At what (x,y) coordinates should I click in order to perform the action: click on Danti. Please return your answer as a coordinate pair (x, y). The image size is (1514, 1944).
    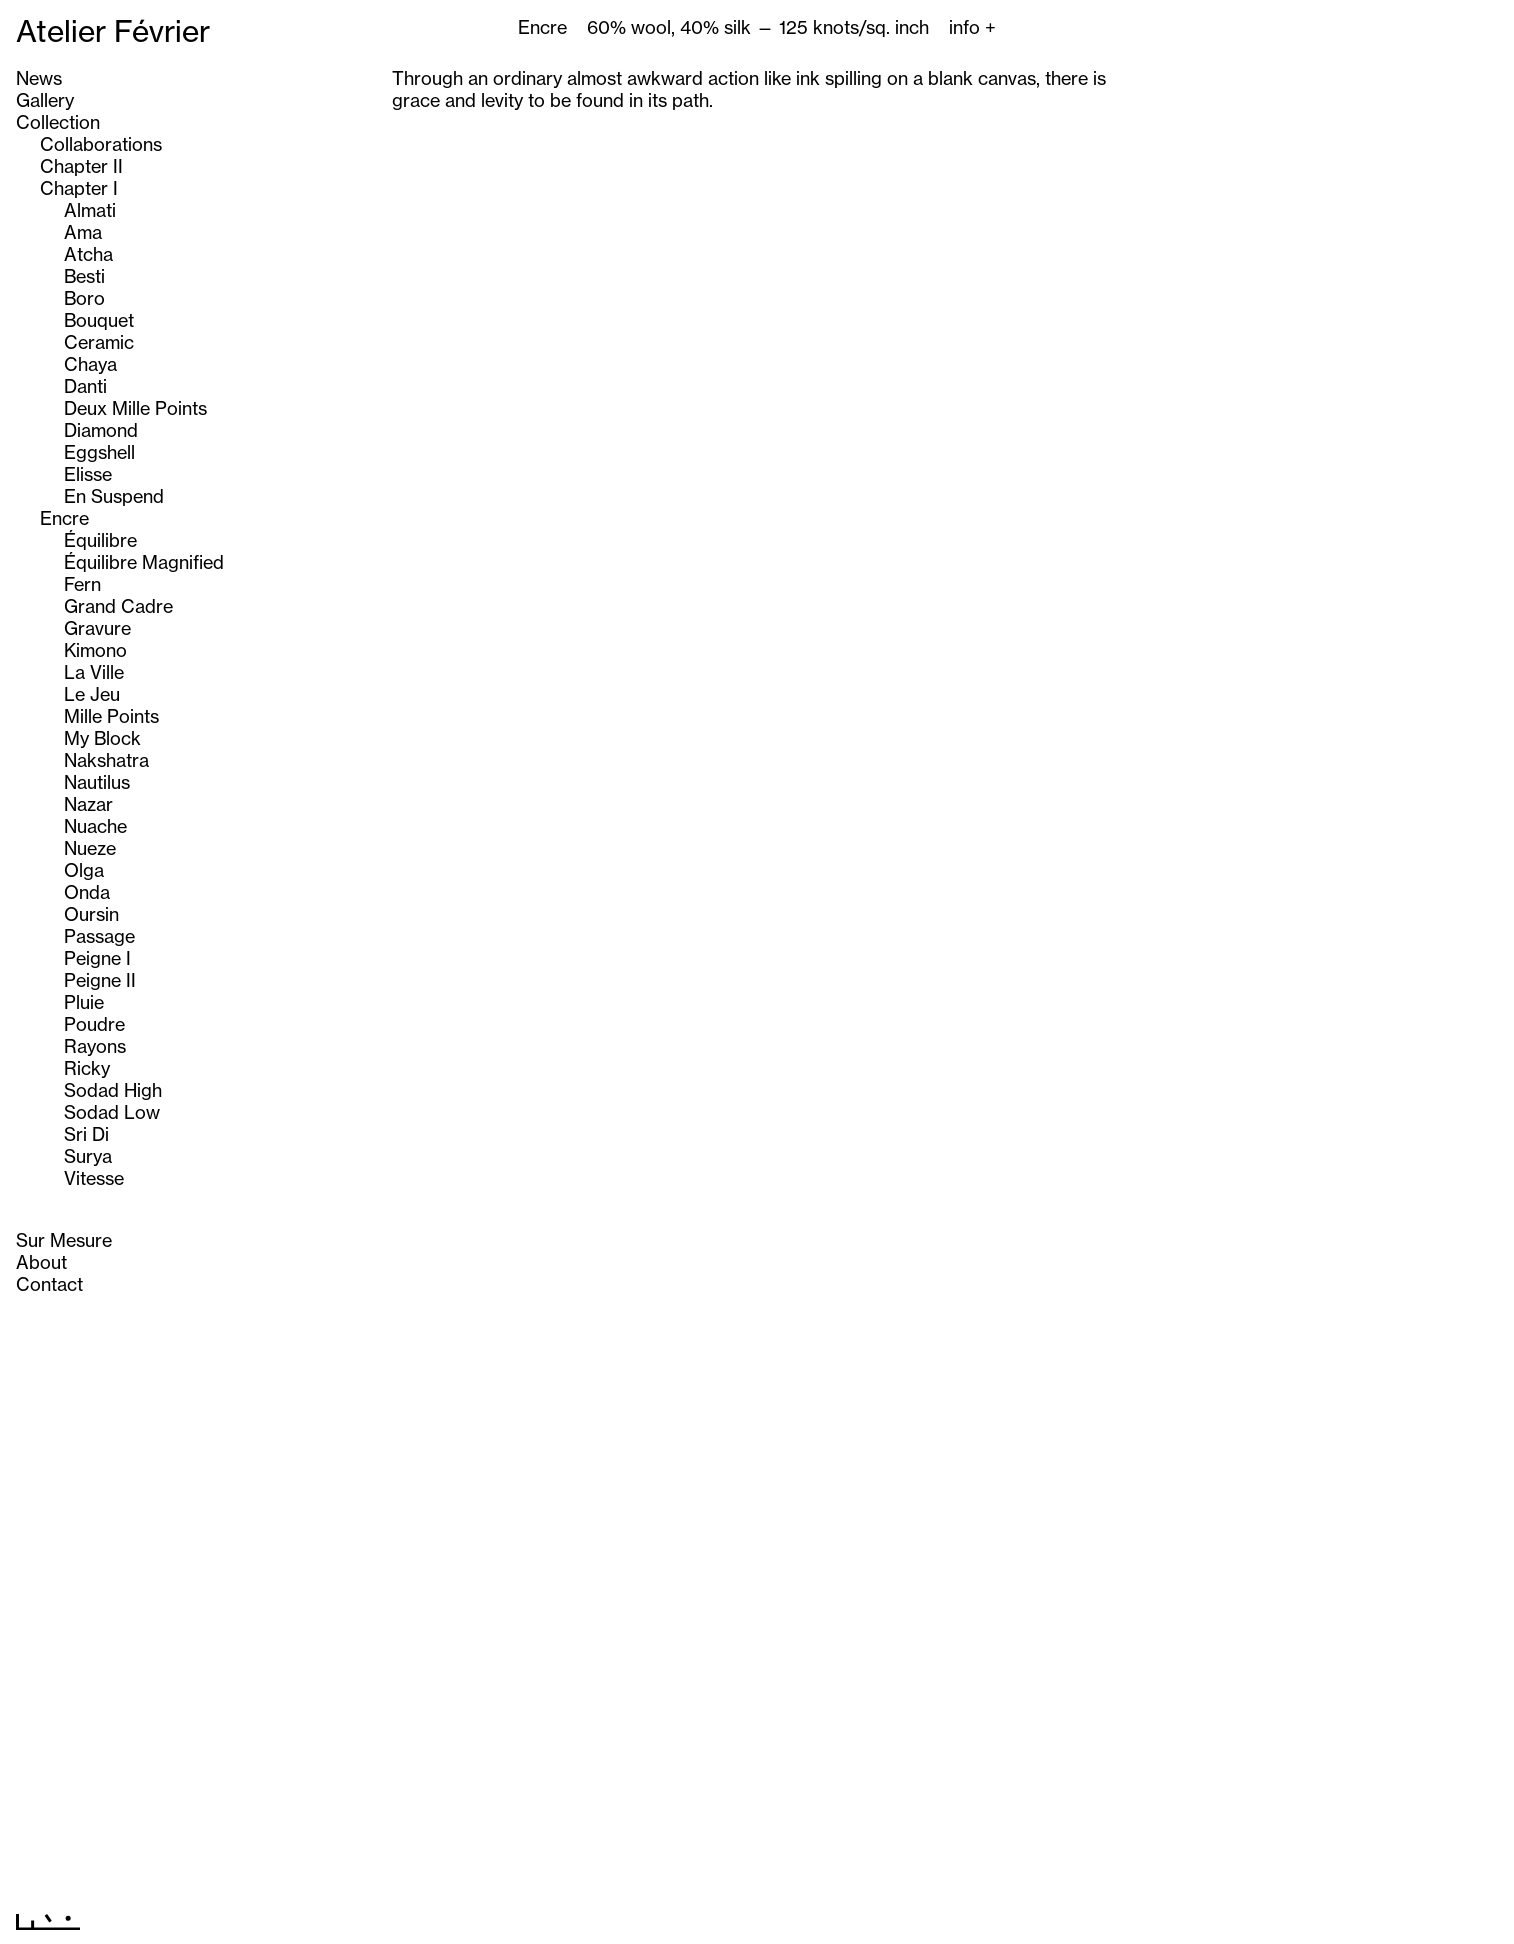
    Looking at the image, I should click on (85, 386).